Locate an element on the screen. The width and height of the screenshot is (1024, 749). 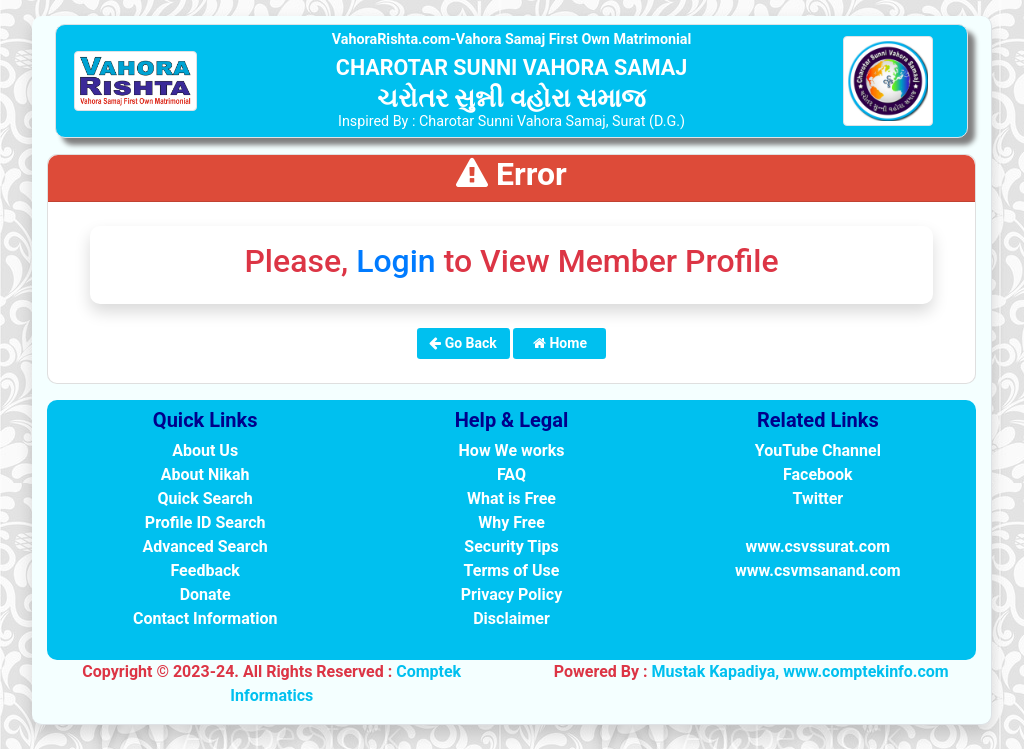
About Nikah is located at coordinates (205, 474).